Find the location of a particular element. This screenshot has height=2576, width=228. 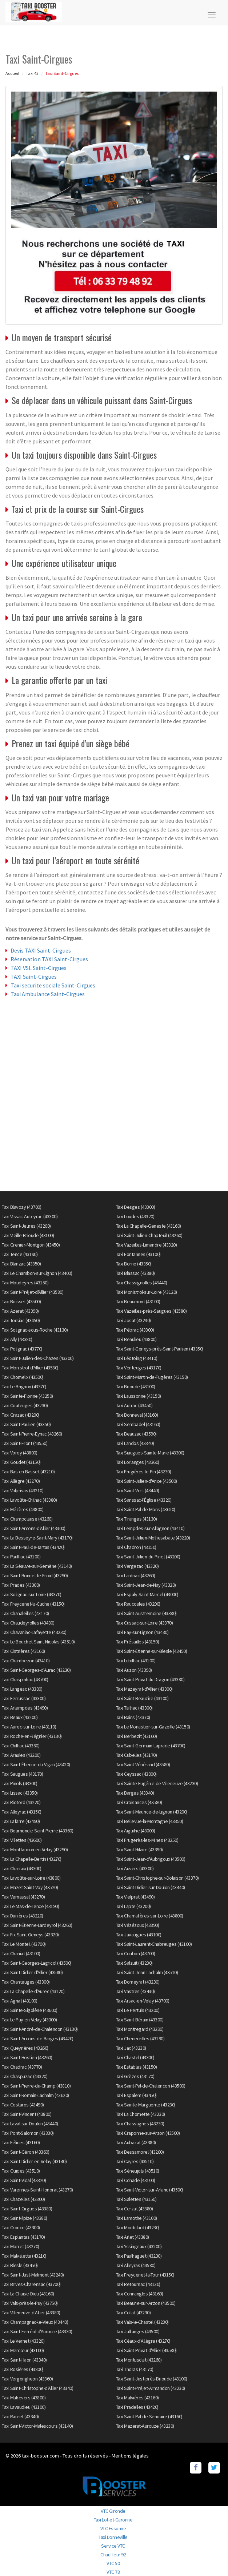

Taxi Saint-Arcons-d'Allier (43300) is located at coordinates (33, 1528).